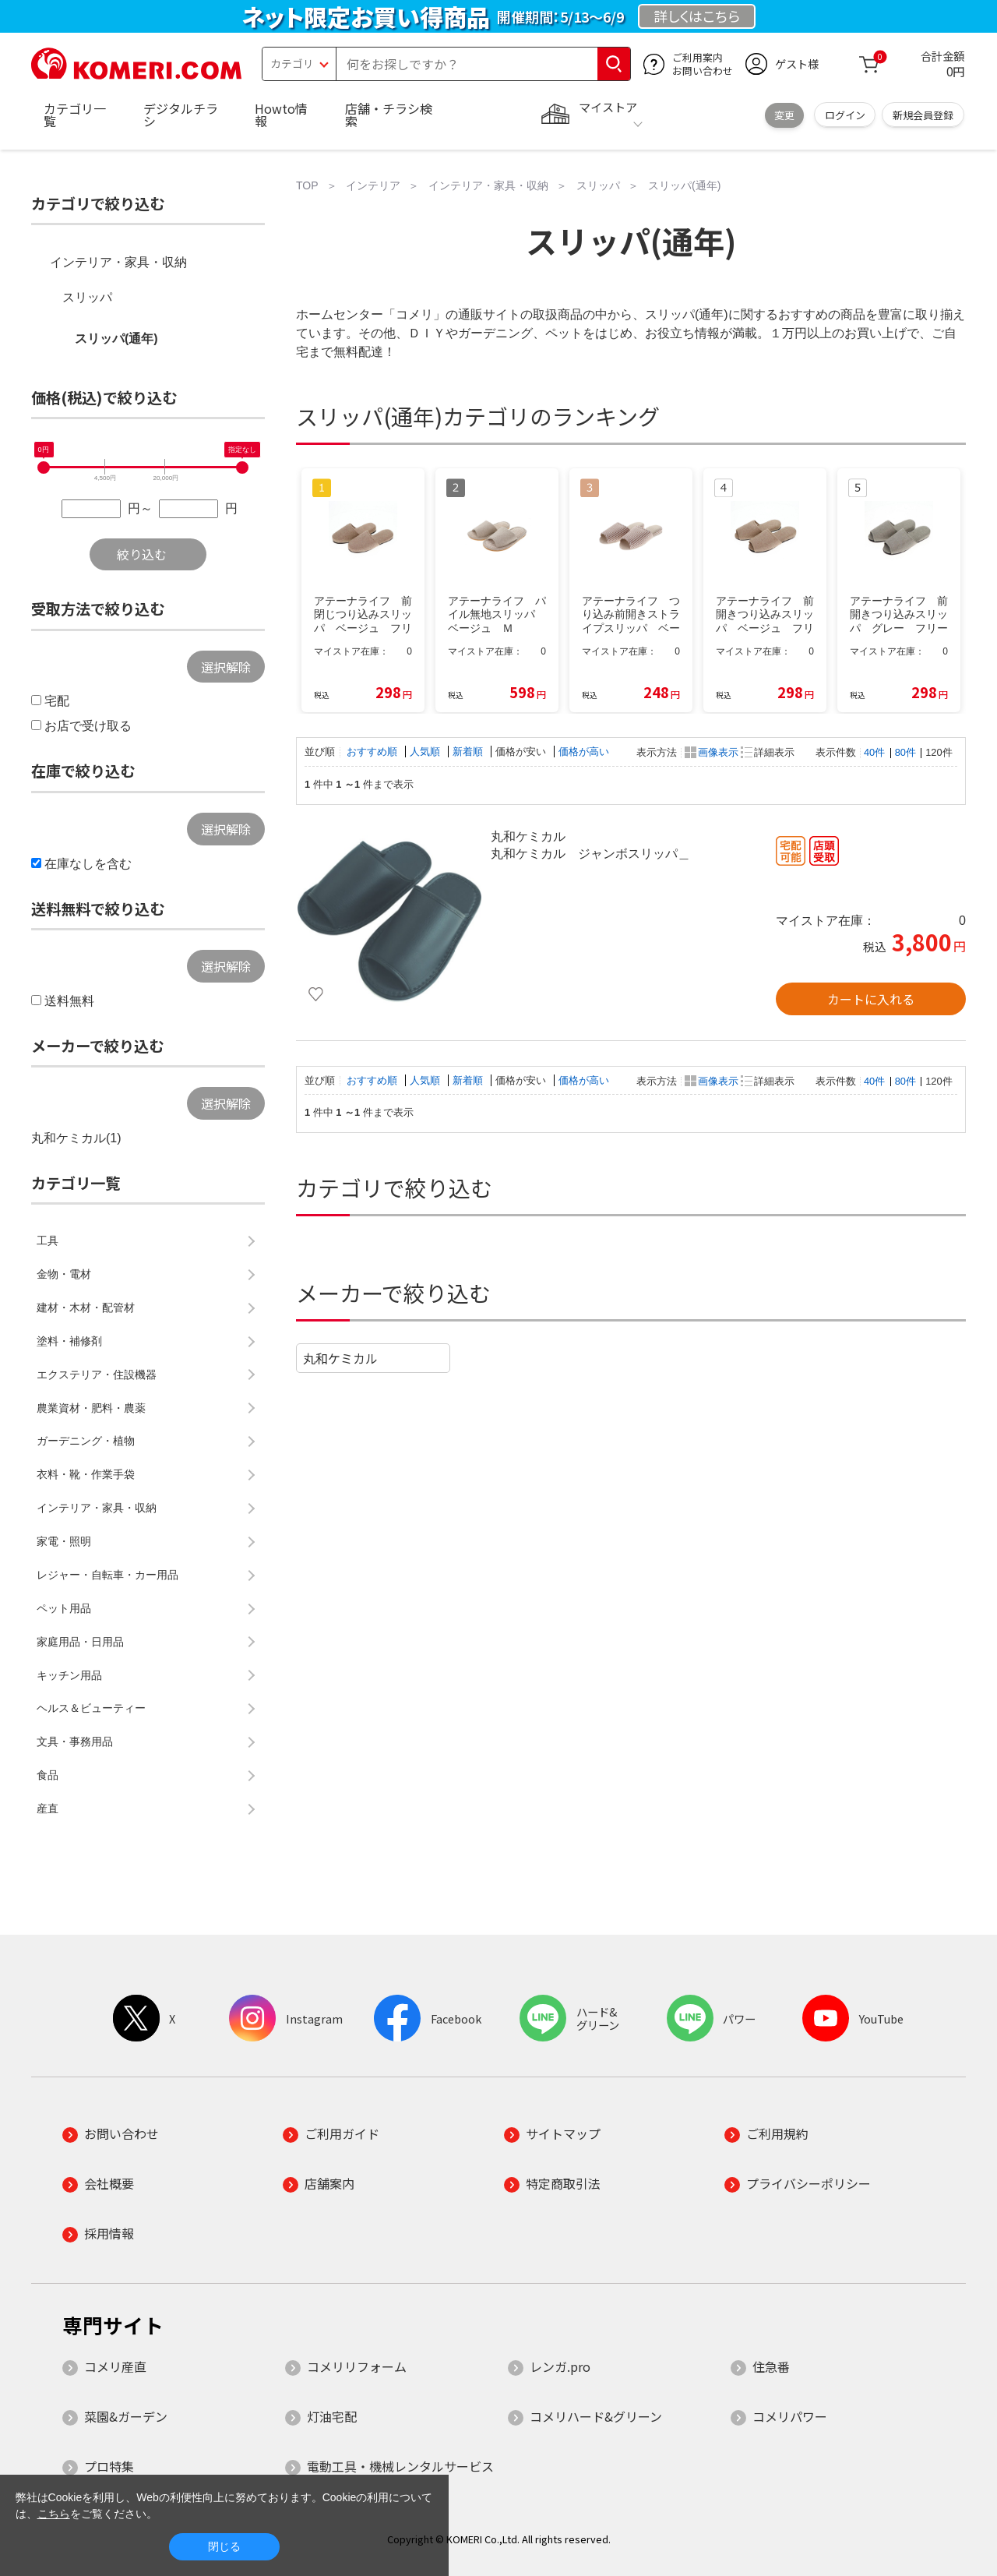 Image resolution: width=997 pixels, height=2576 pixels. I want to click on 店舗・チラシ検索, so click(388, 114).